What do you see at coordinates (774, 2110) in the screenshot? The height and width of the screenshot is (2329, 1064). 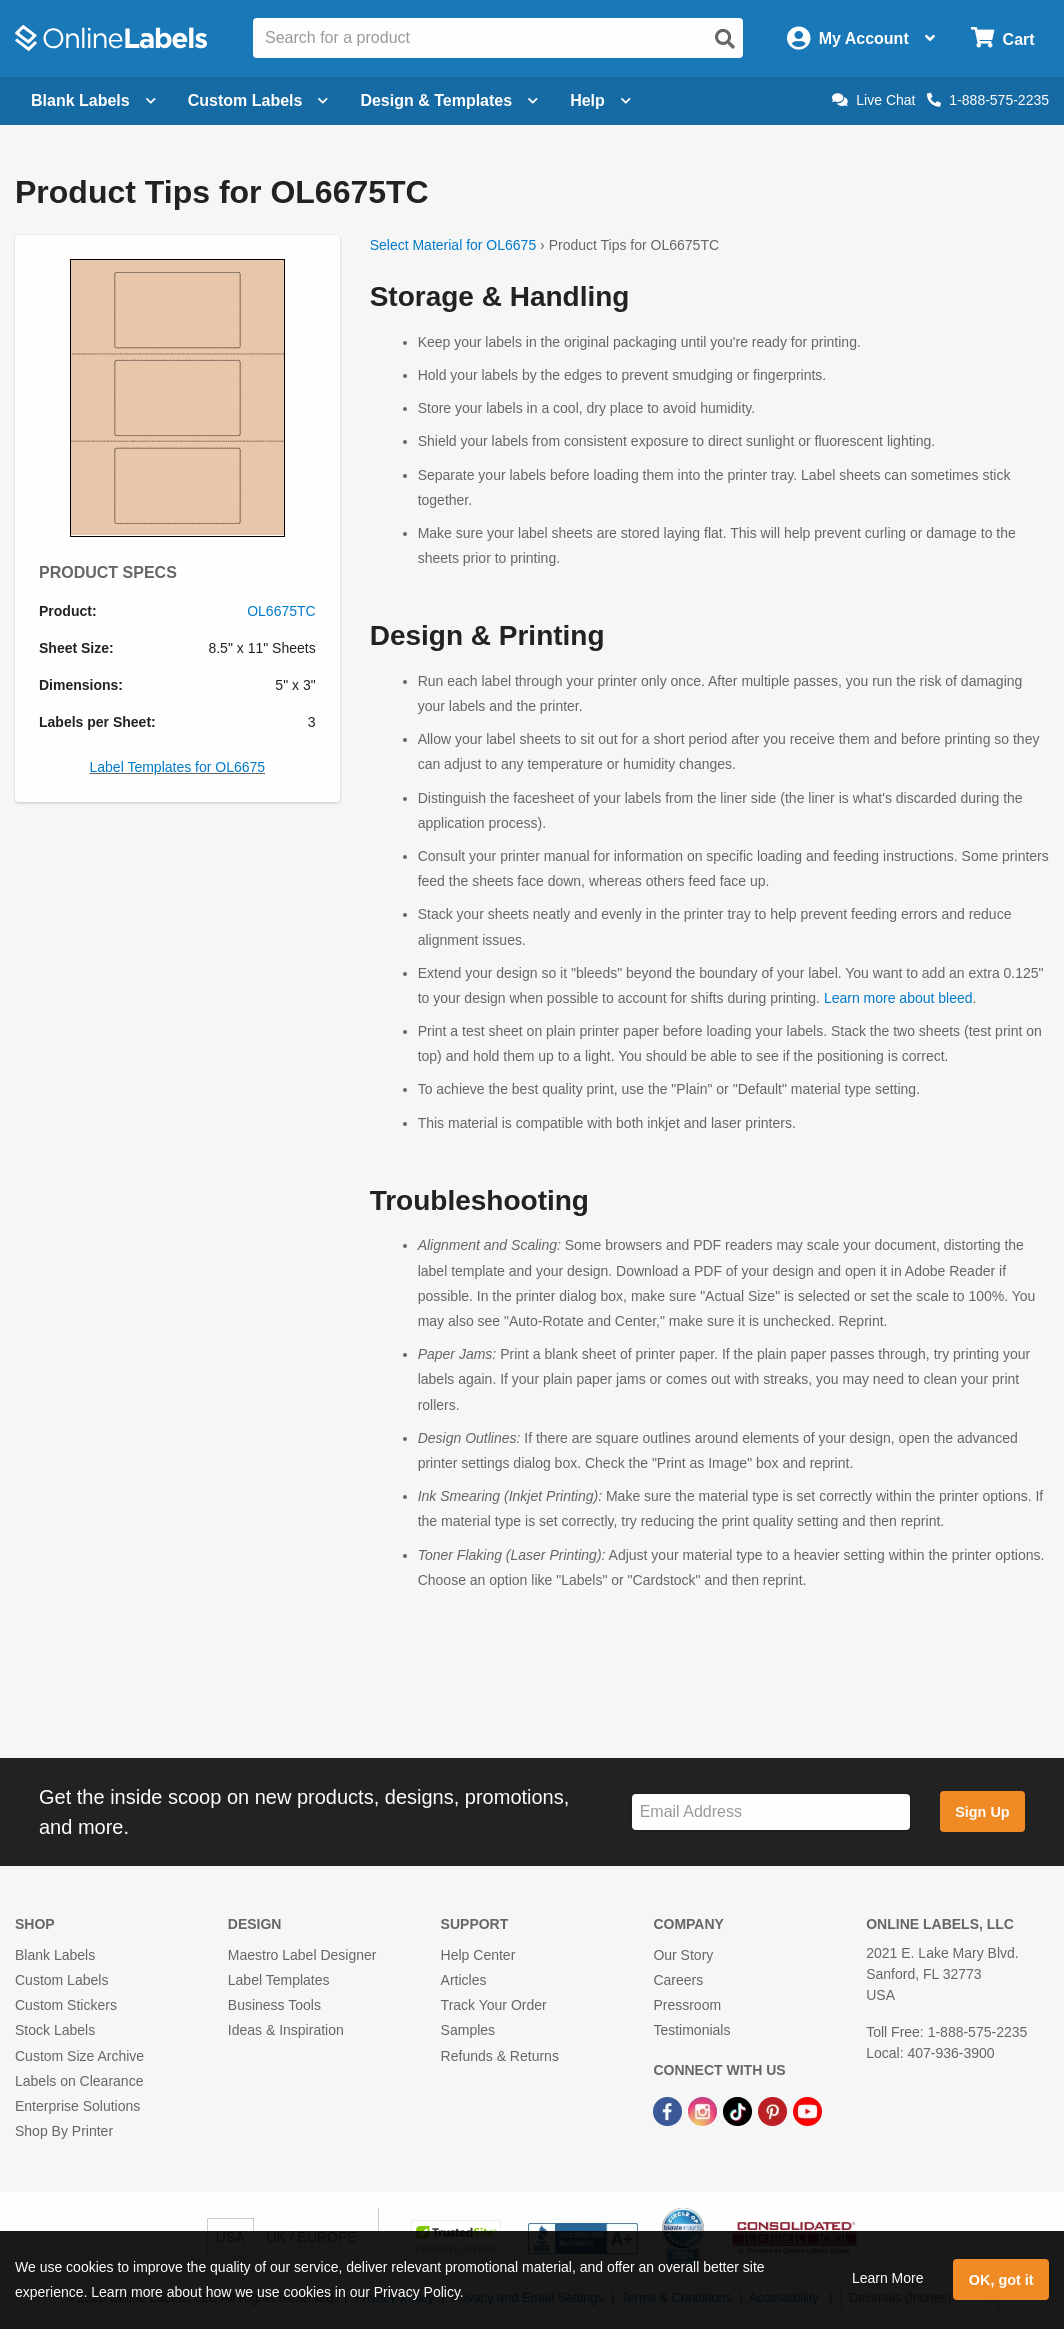 I see `[Pinterest Link]` at bounding box center [774, 2110].